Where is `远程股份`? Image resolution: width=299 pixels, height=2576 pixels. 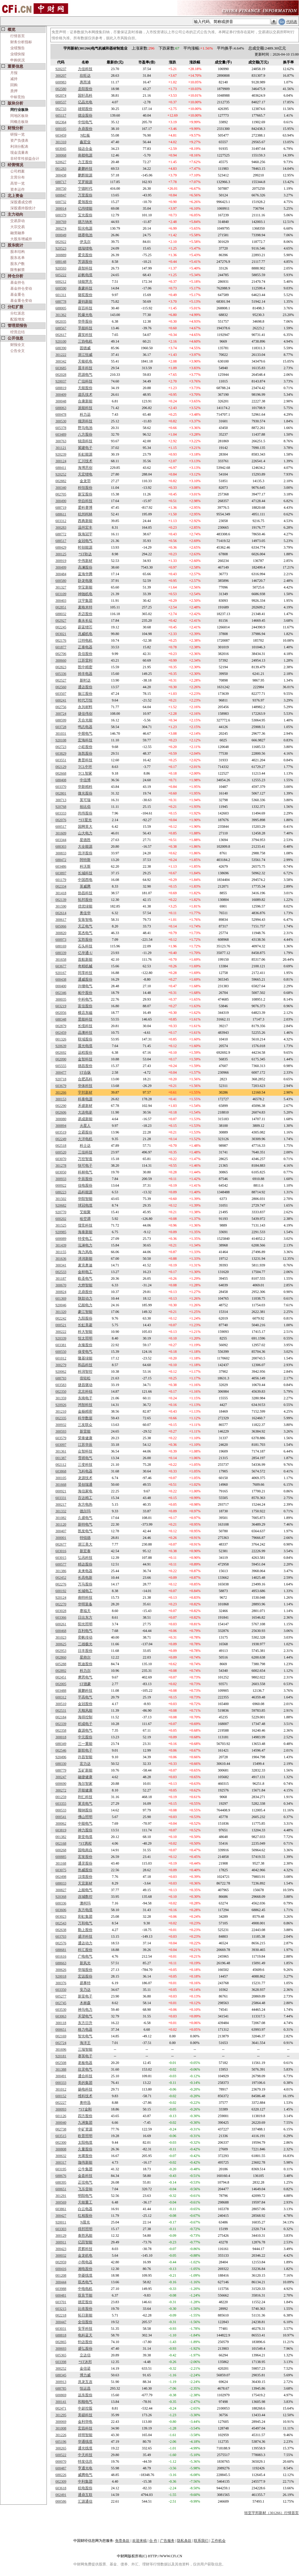
远程股份 is located at coordinates (85, 1052).